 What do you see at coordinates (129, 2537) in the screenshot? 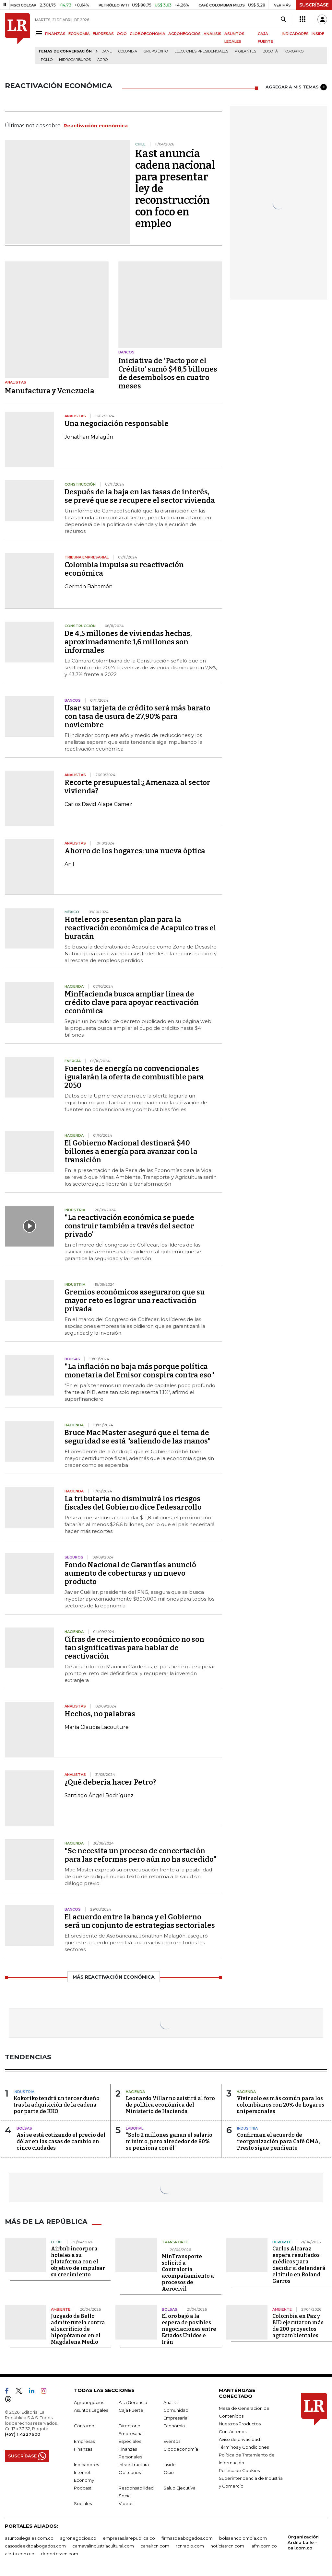
I see `empresas.larepublica.co` at bounding box center [129, 2537].